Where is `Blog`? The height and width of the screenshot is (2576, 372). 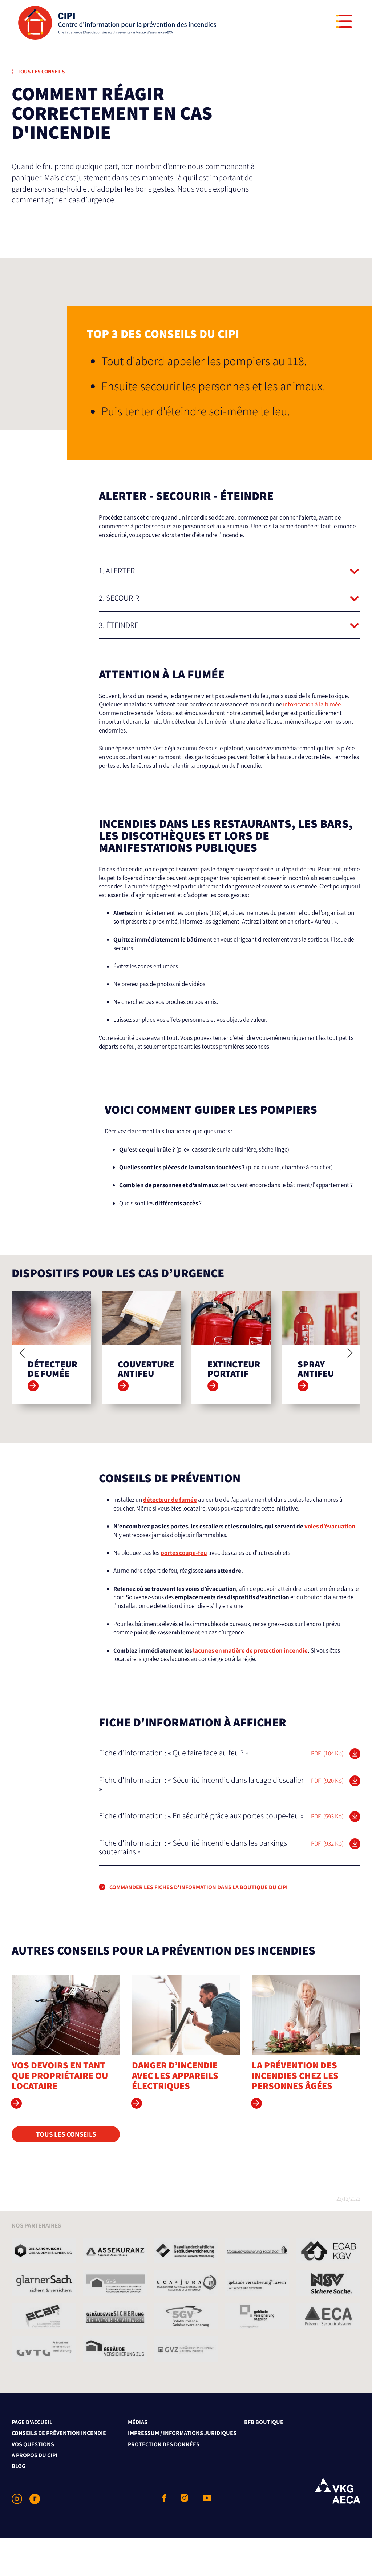
Blog is located at coordinates (18, 2504).